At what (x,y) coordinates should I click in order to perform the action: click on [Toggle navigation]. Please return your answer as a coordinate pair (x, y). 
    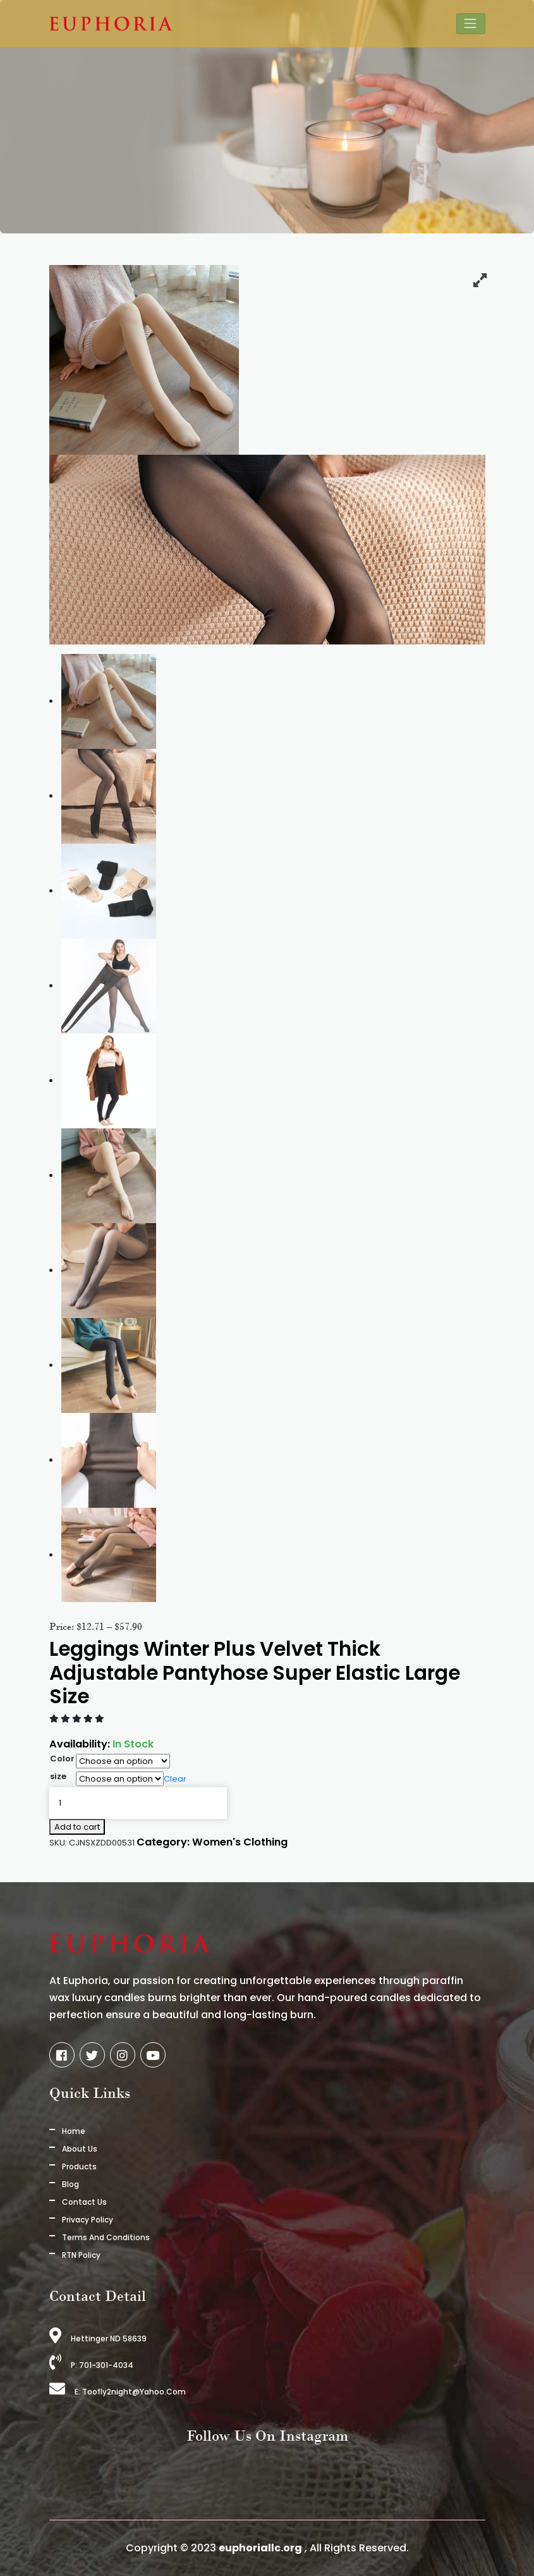
    Looking at the image, I should click on (470, 23).